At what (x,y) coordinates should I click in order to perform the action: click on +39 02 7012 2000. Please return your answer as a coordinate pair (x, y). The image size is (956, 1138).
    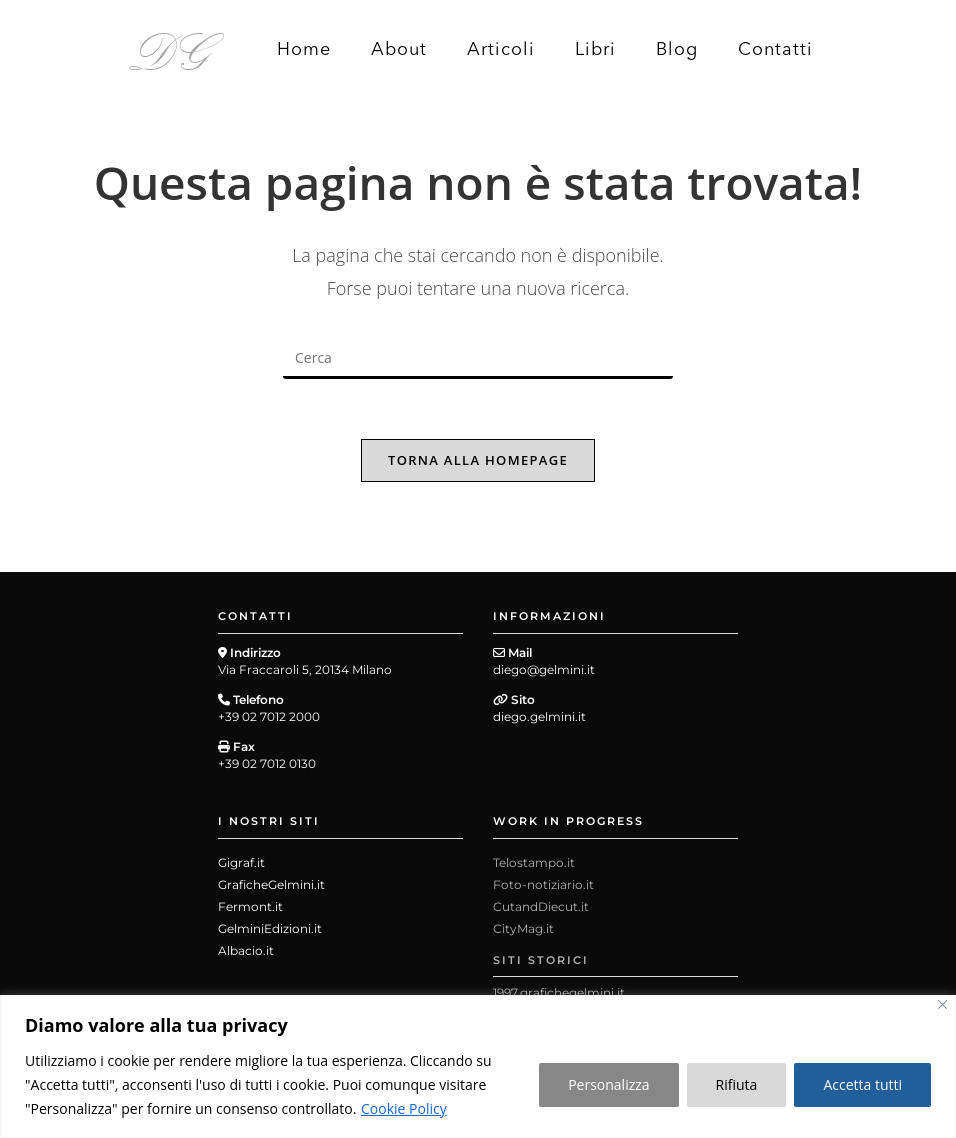
    Looking at the image, I should click on (269, 716).